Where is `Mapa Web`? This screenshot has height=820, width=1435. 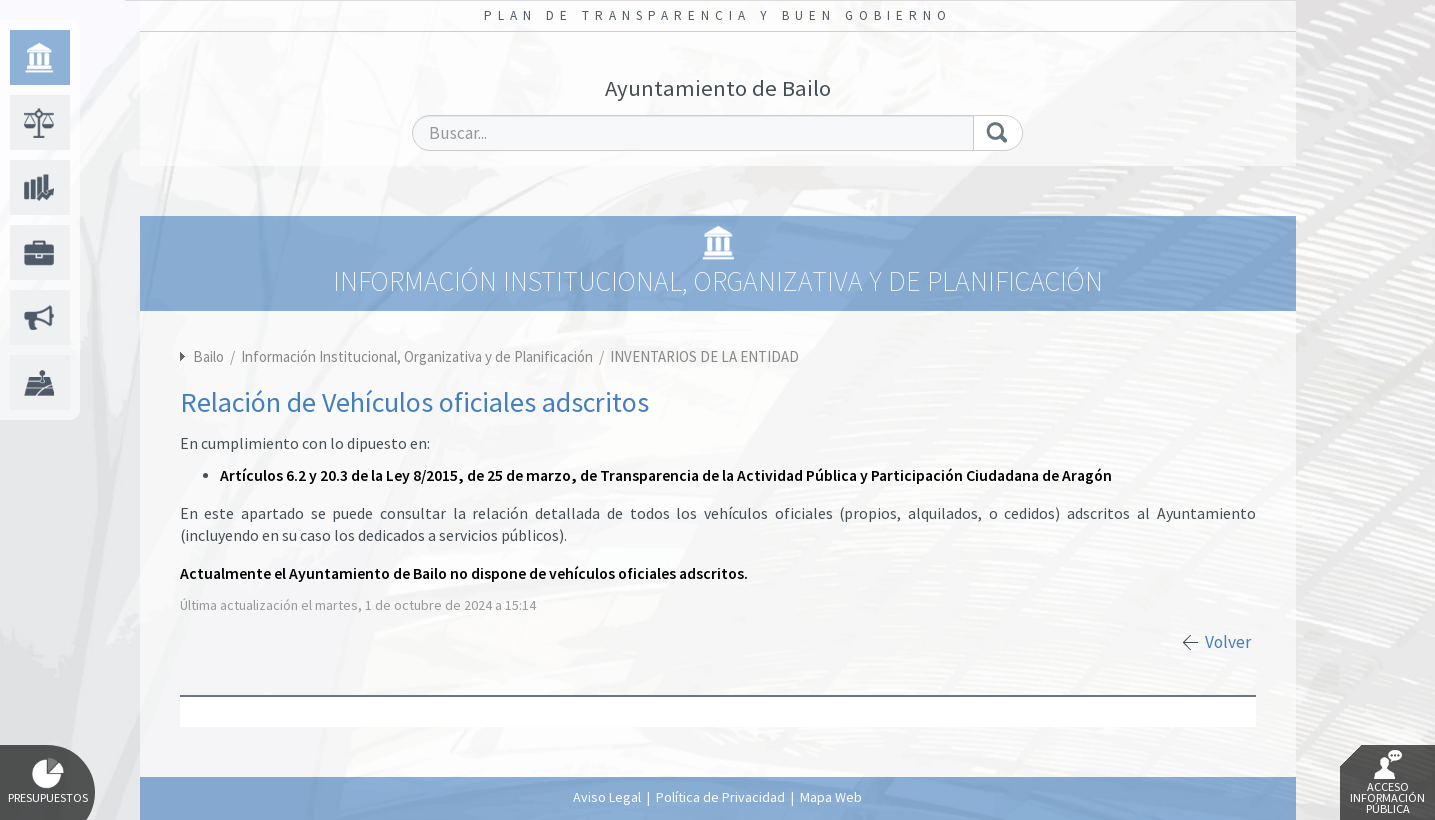 Mapa Web is located at coordinates (831, 797).